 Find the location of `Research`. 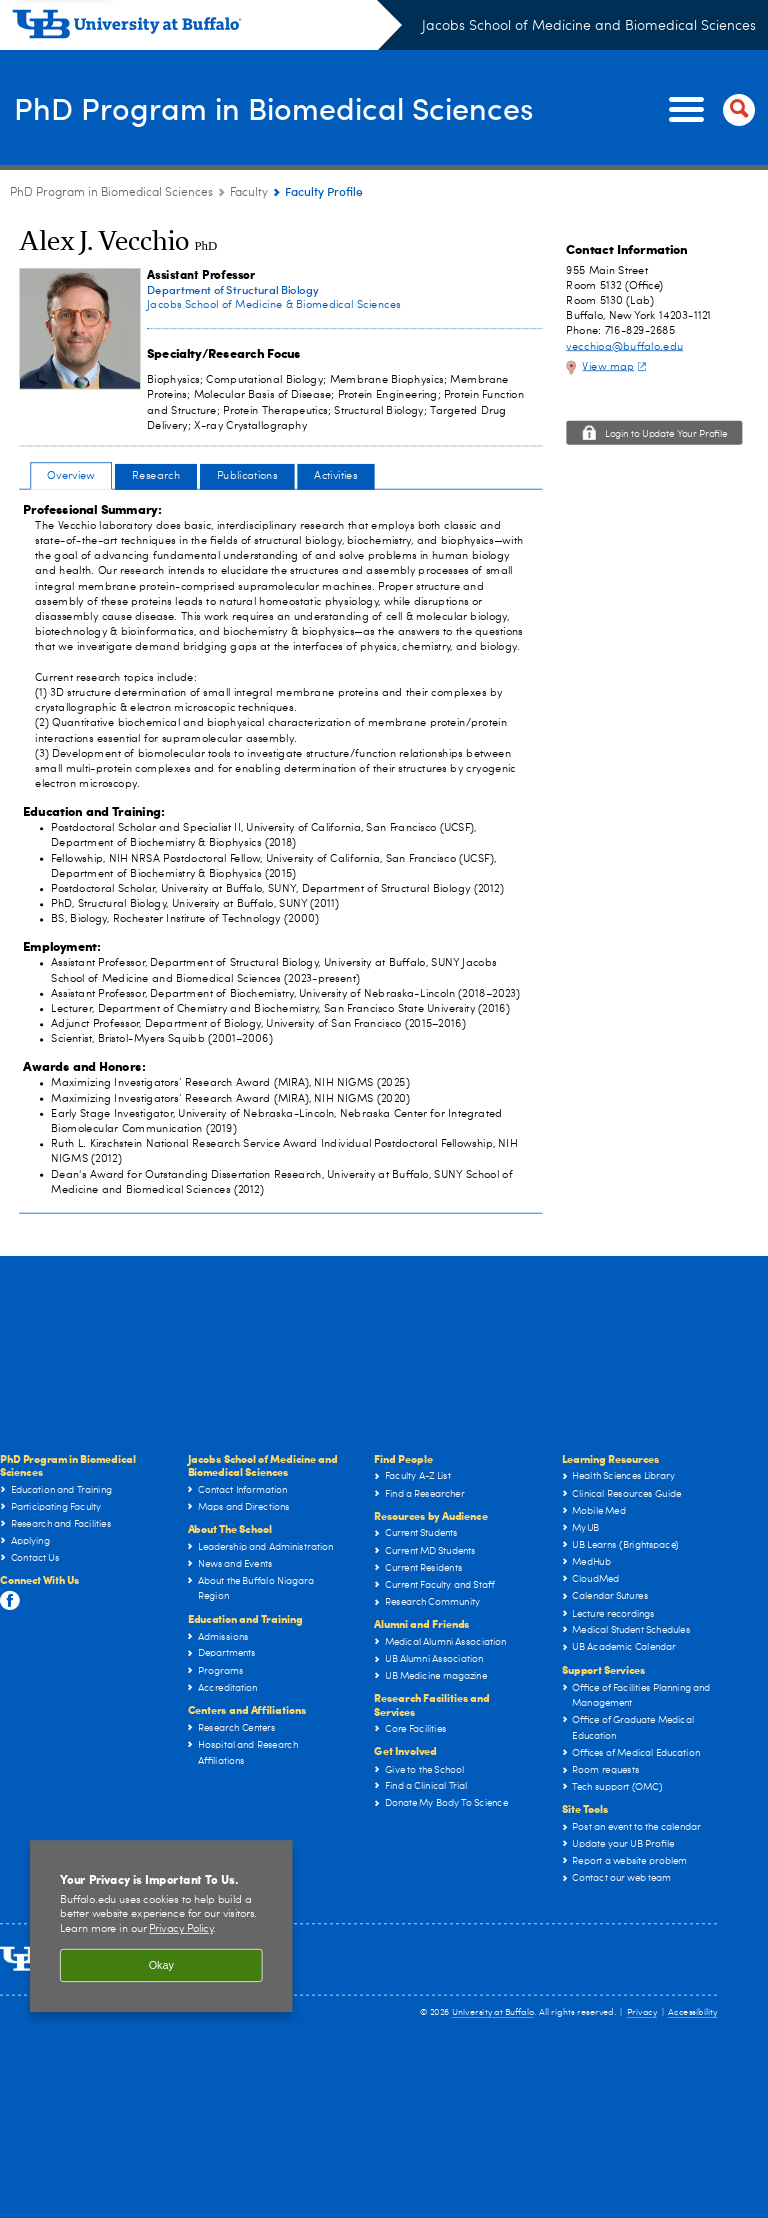

Research is located at coordinates (156, 475).